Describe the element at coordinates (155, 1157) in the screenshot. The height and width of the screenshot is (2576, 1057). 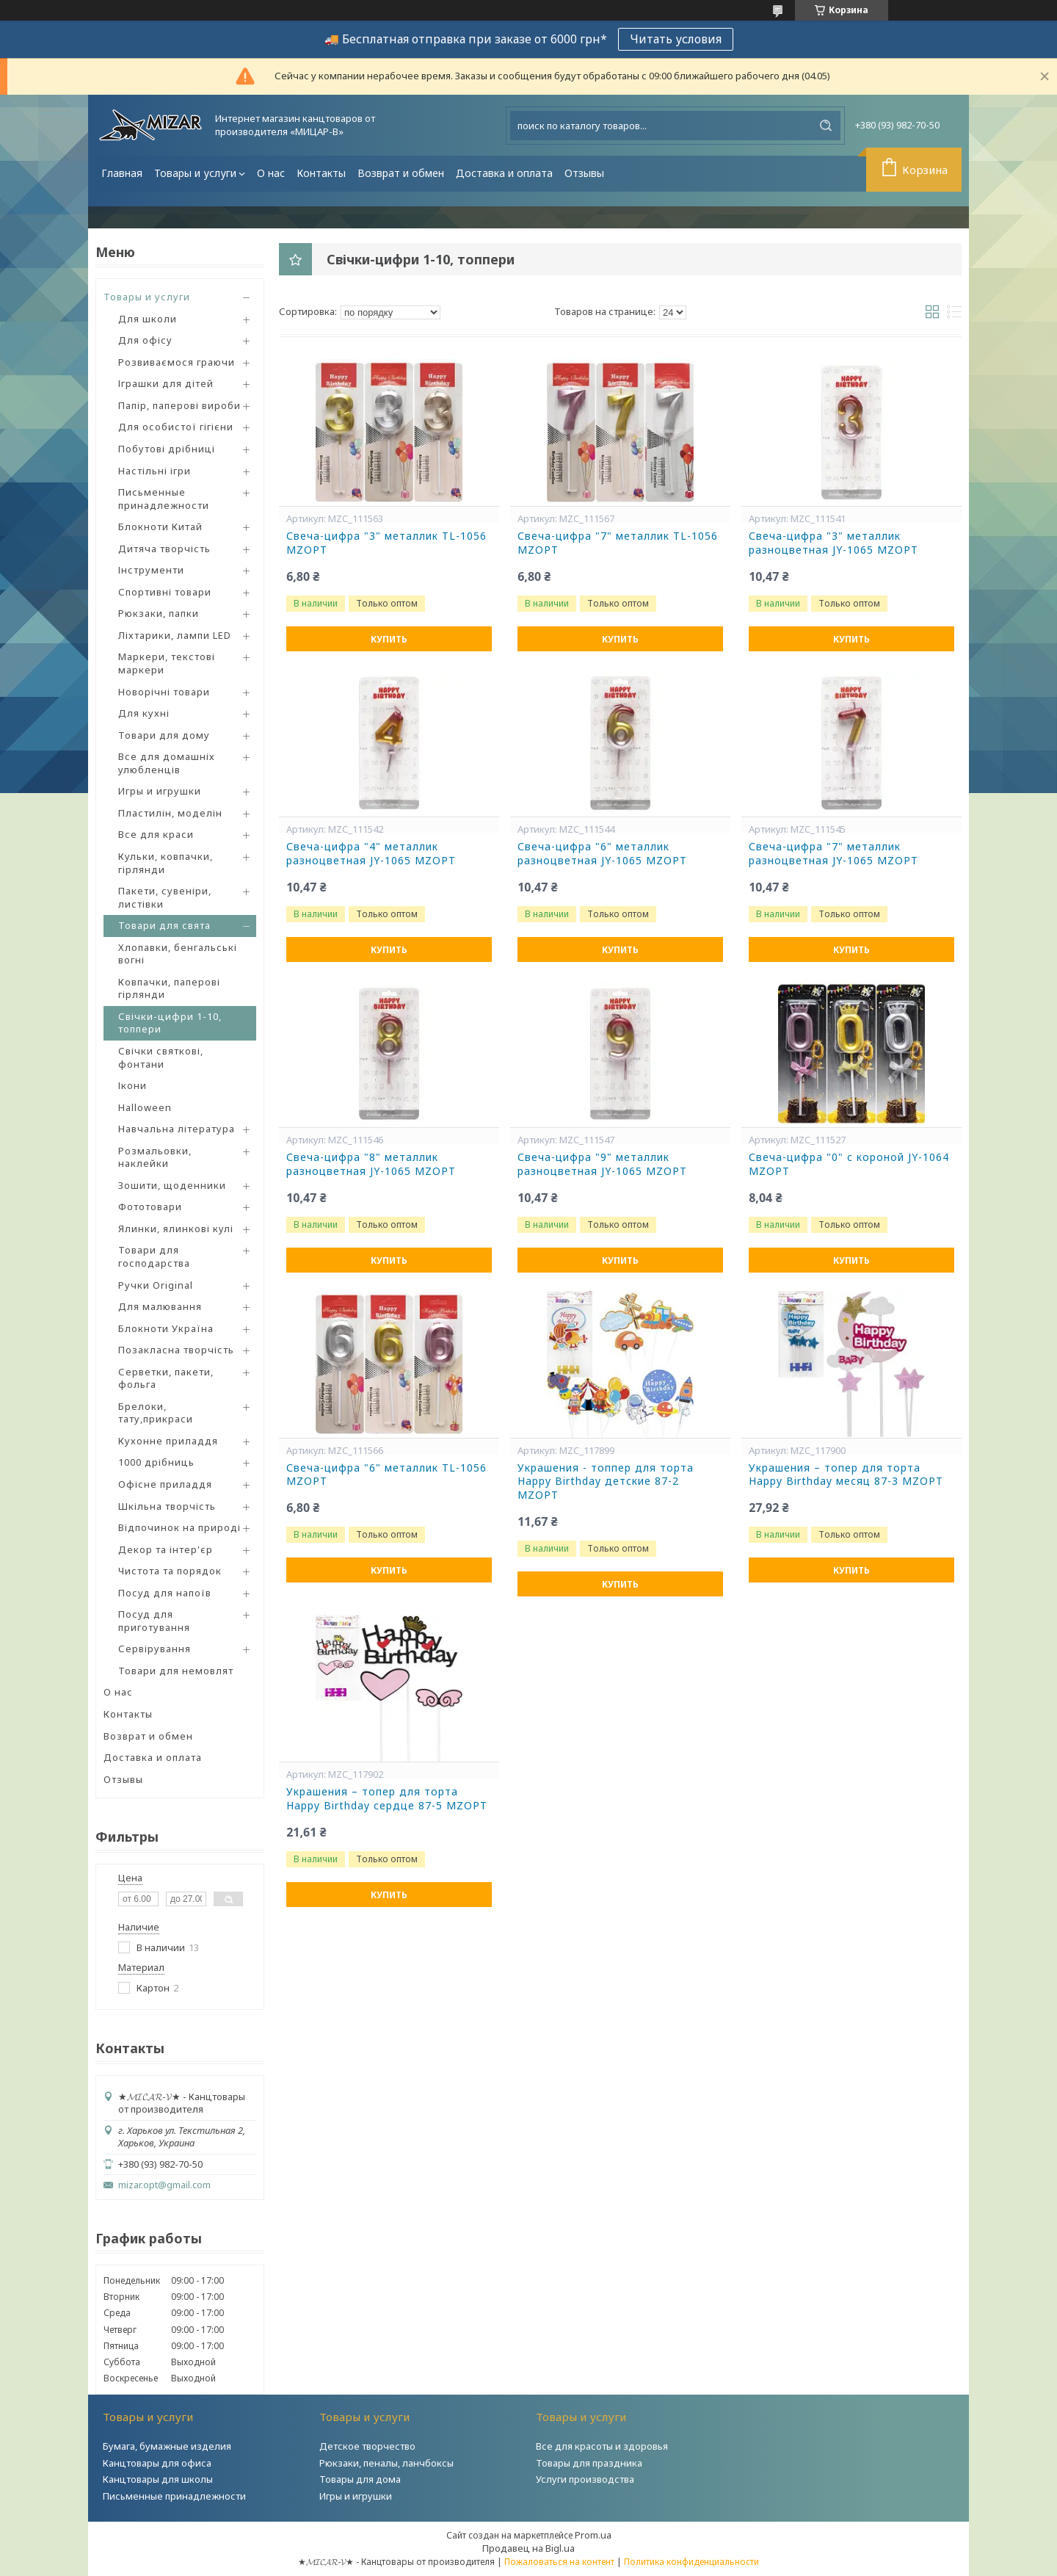
I see `Розмальовки, наклейки` at that location.